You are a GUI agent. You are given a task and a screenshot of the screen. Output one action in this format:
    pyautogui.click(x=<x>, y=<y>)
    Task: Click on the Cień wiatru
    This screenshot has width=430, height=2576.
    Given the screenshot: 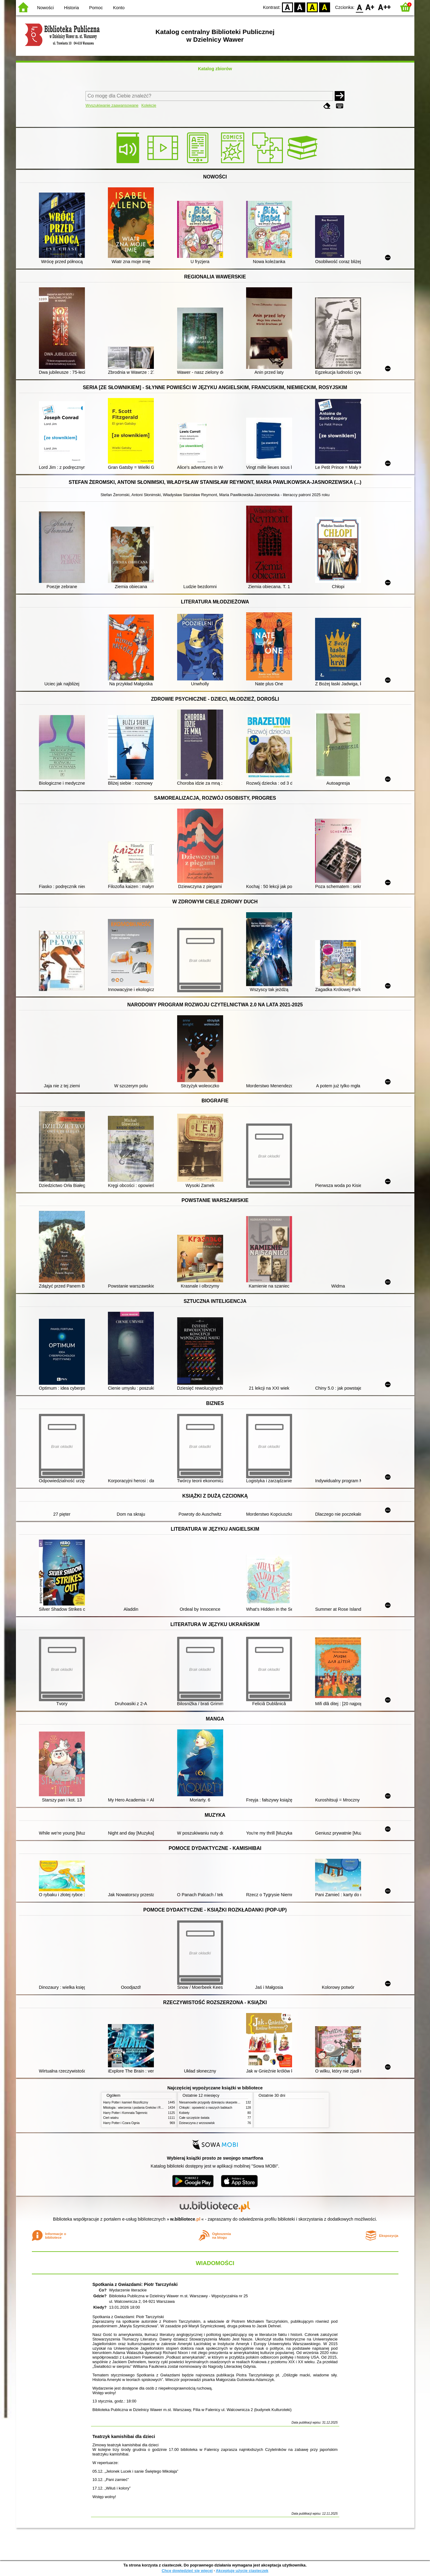 What is the action you would take?
    pyautogui.click(x=111, y=2117)
    